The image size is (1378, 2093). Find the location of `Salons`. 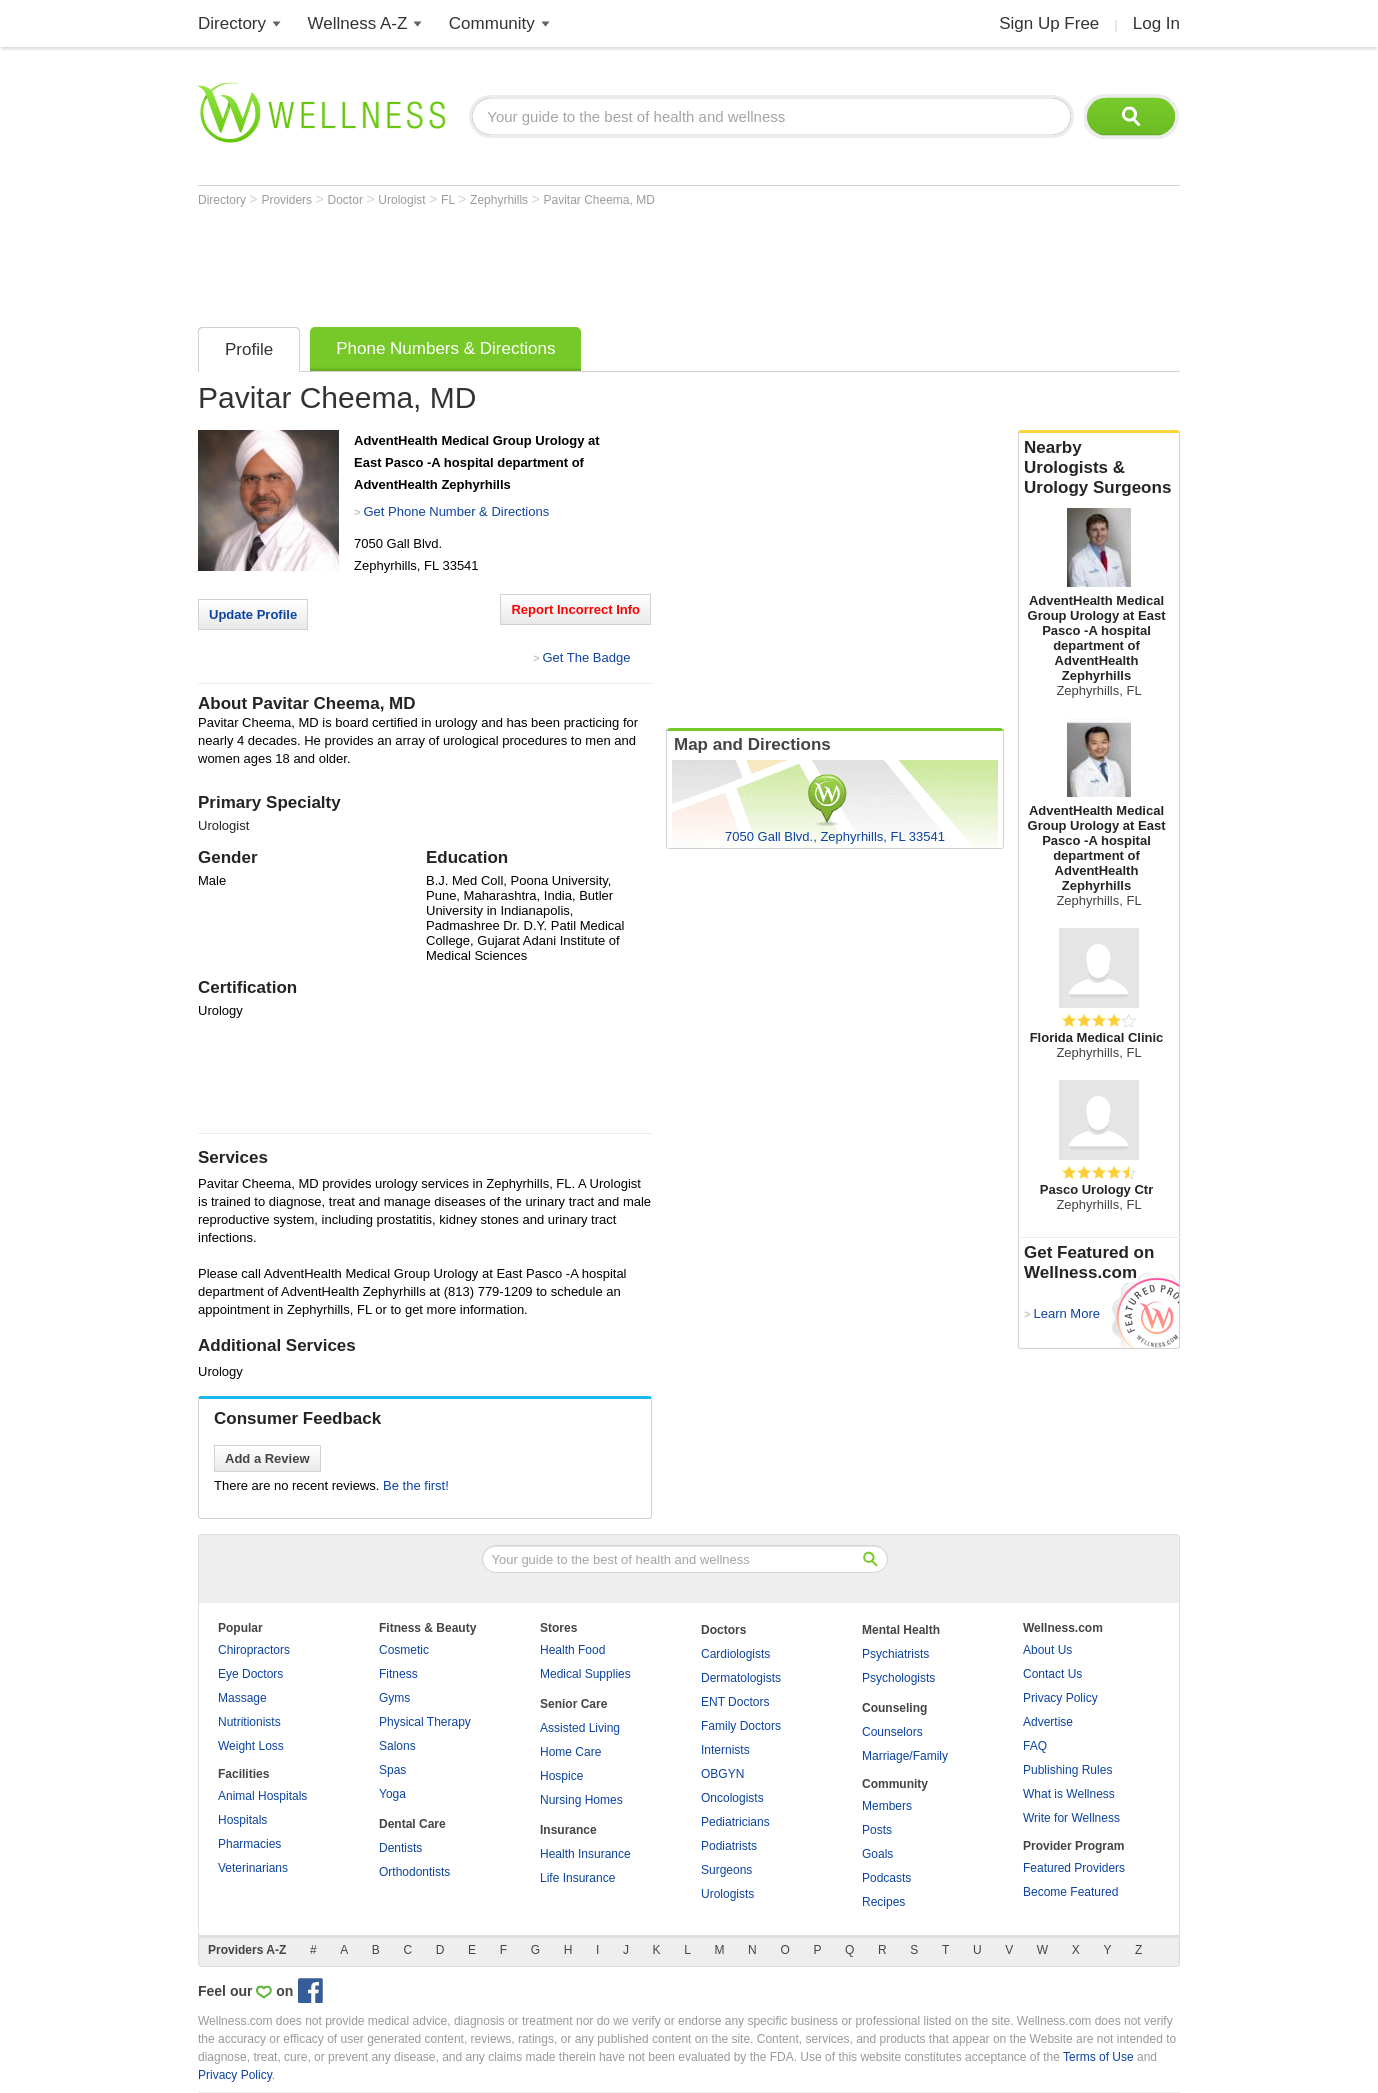

Salons is located at coordinates (397, 1746).